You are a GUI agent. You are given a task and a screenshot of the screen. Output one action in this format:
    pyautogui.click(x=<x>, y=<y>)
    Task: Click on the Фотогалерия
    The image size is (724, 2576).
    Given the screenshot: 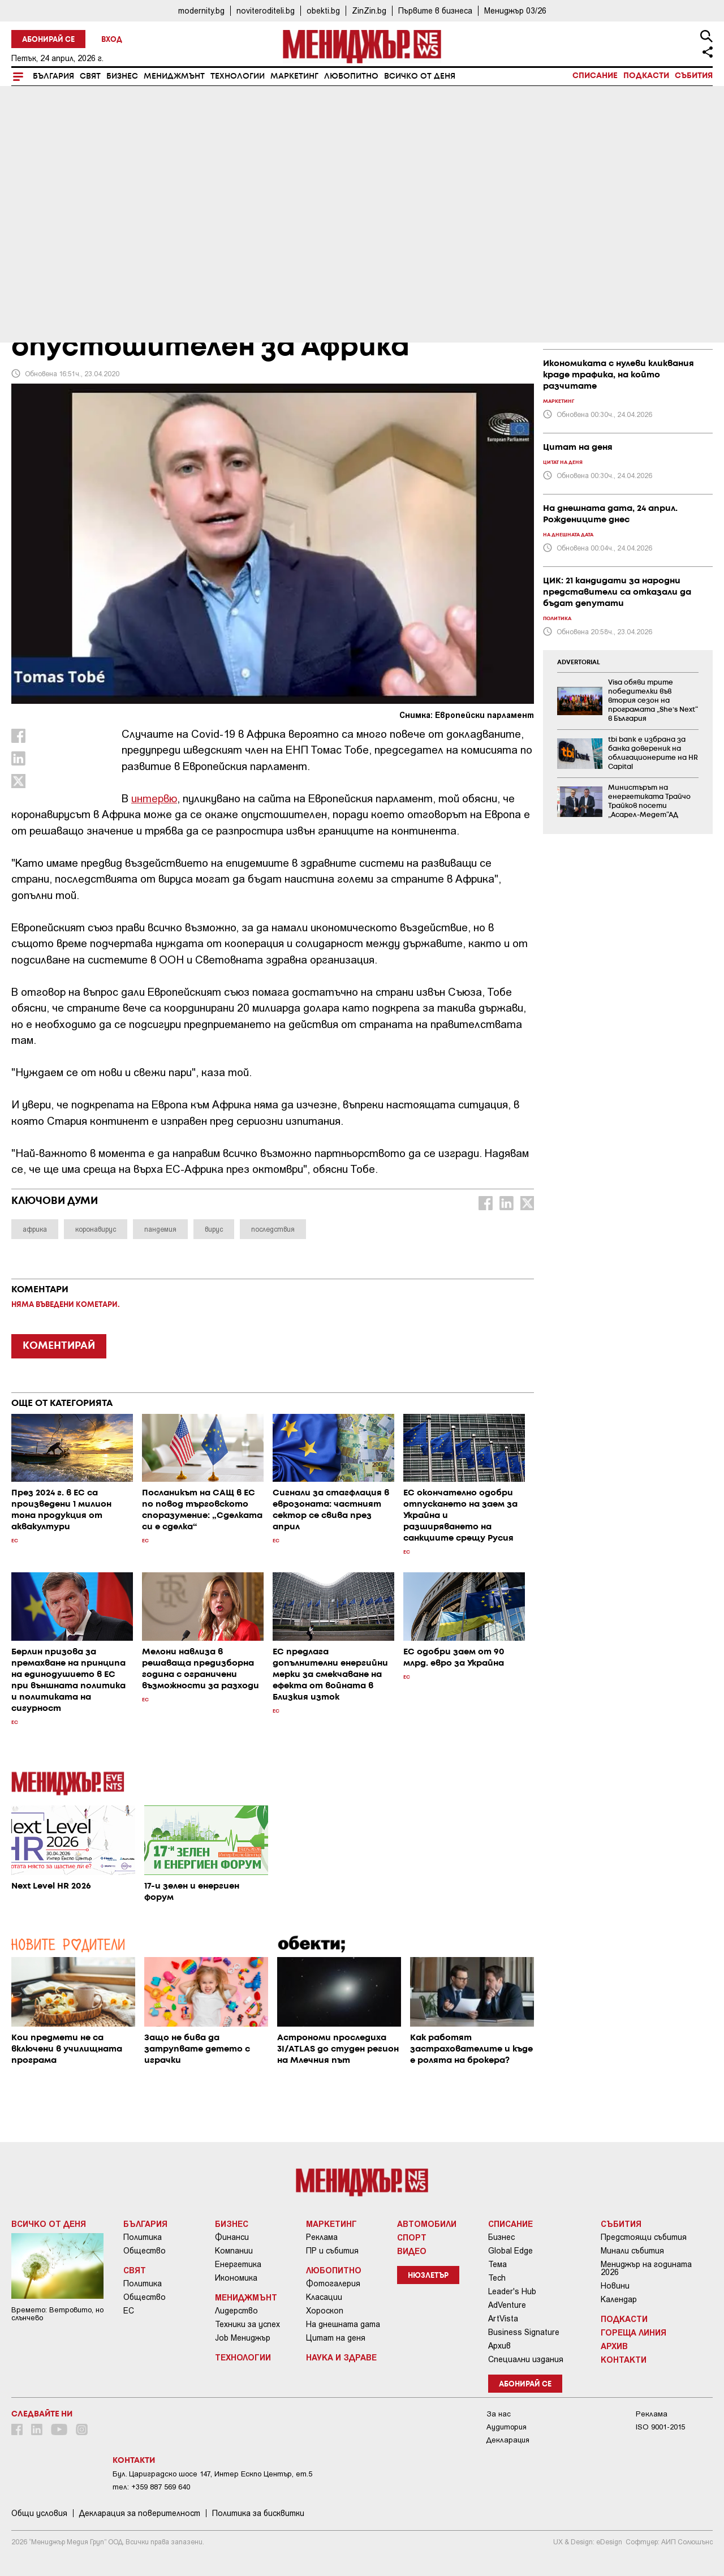 What is the action you would take?
    pyautogui.click(x=333, y=2283)
    